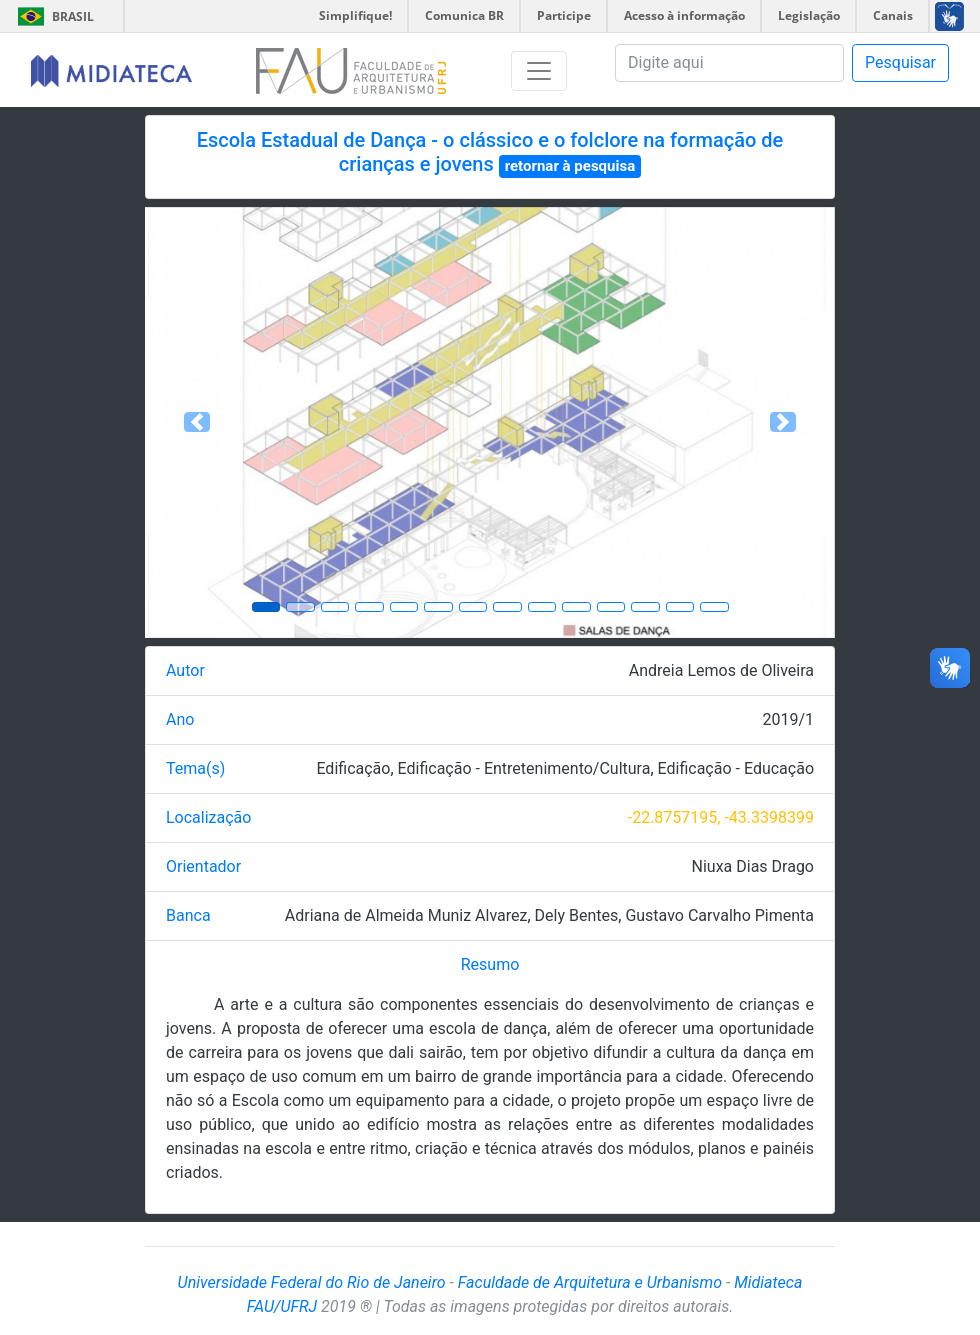 This screenshot has width=980, height=1335. Describe the element at coordinates (577, 915) in the screenshot. I see `Dely Bentes` at that location.